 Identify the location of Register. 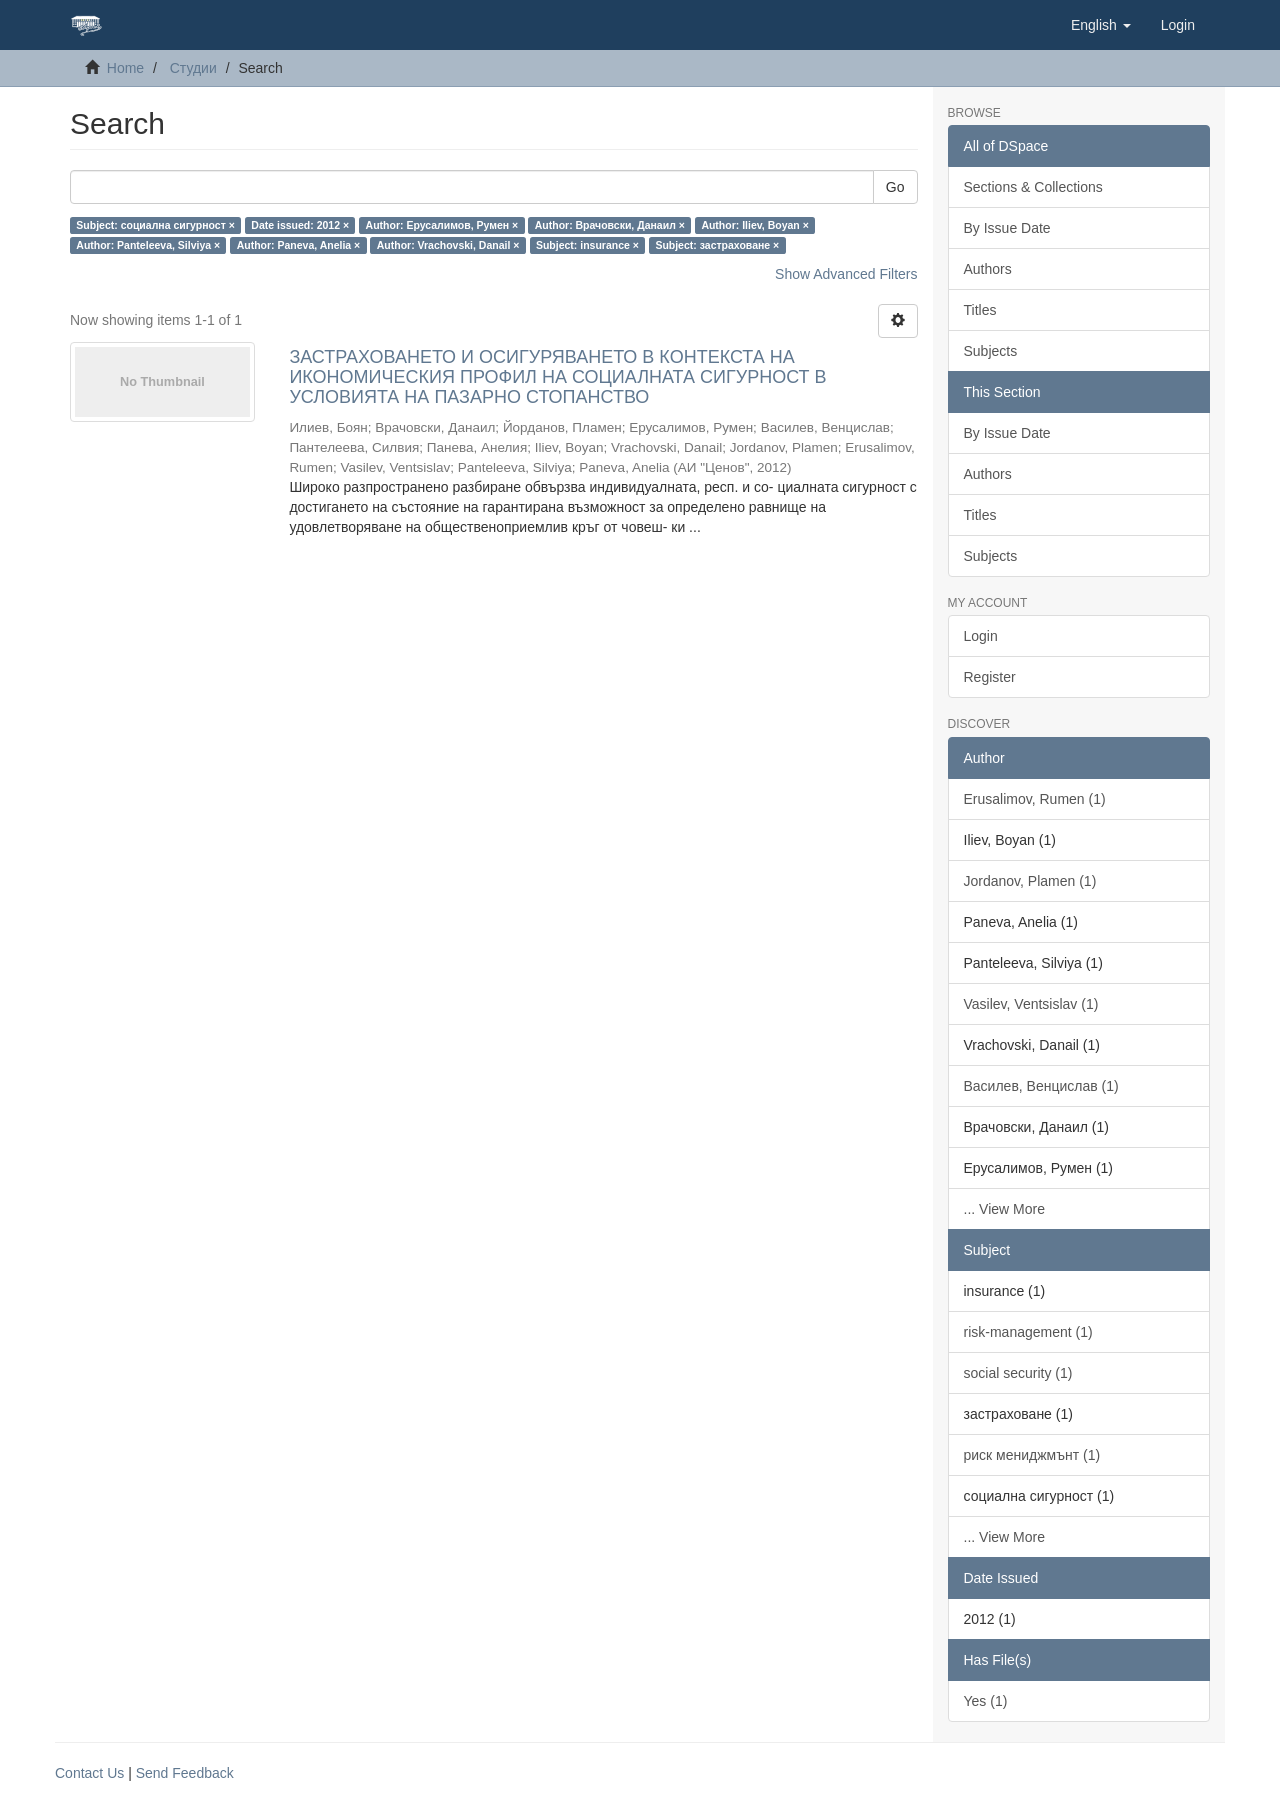
(990, 677).